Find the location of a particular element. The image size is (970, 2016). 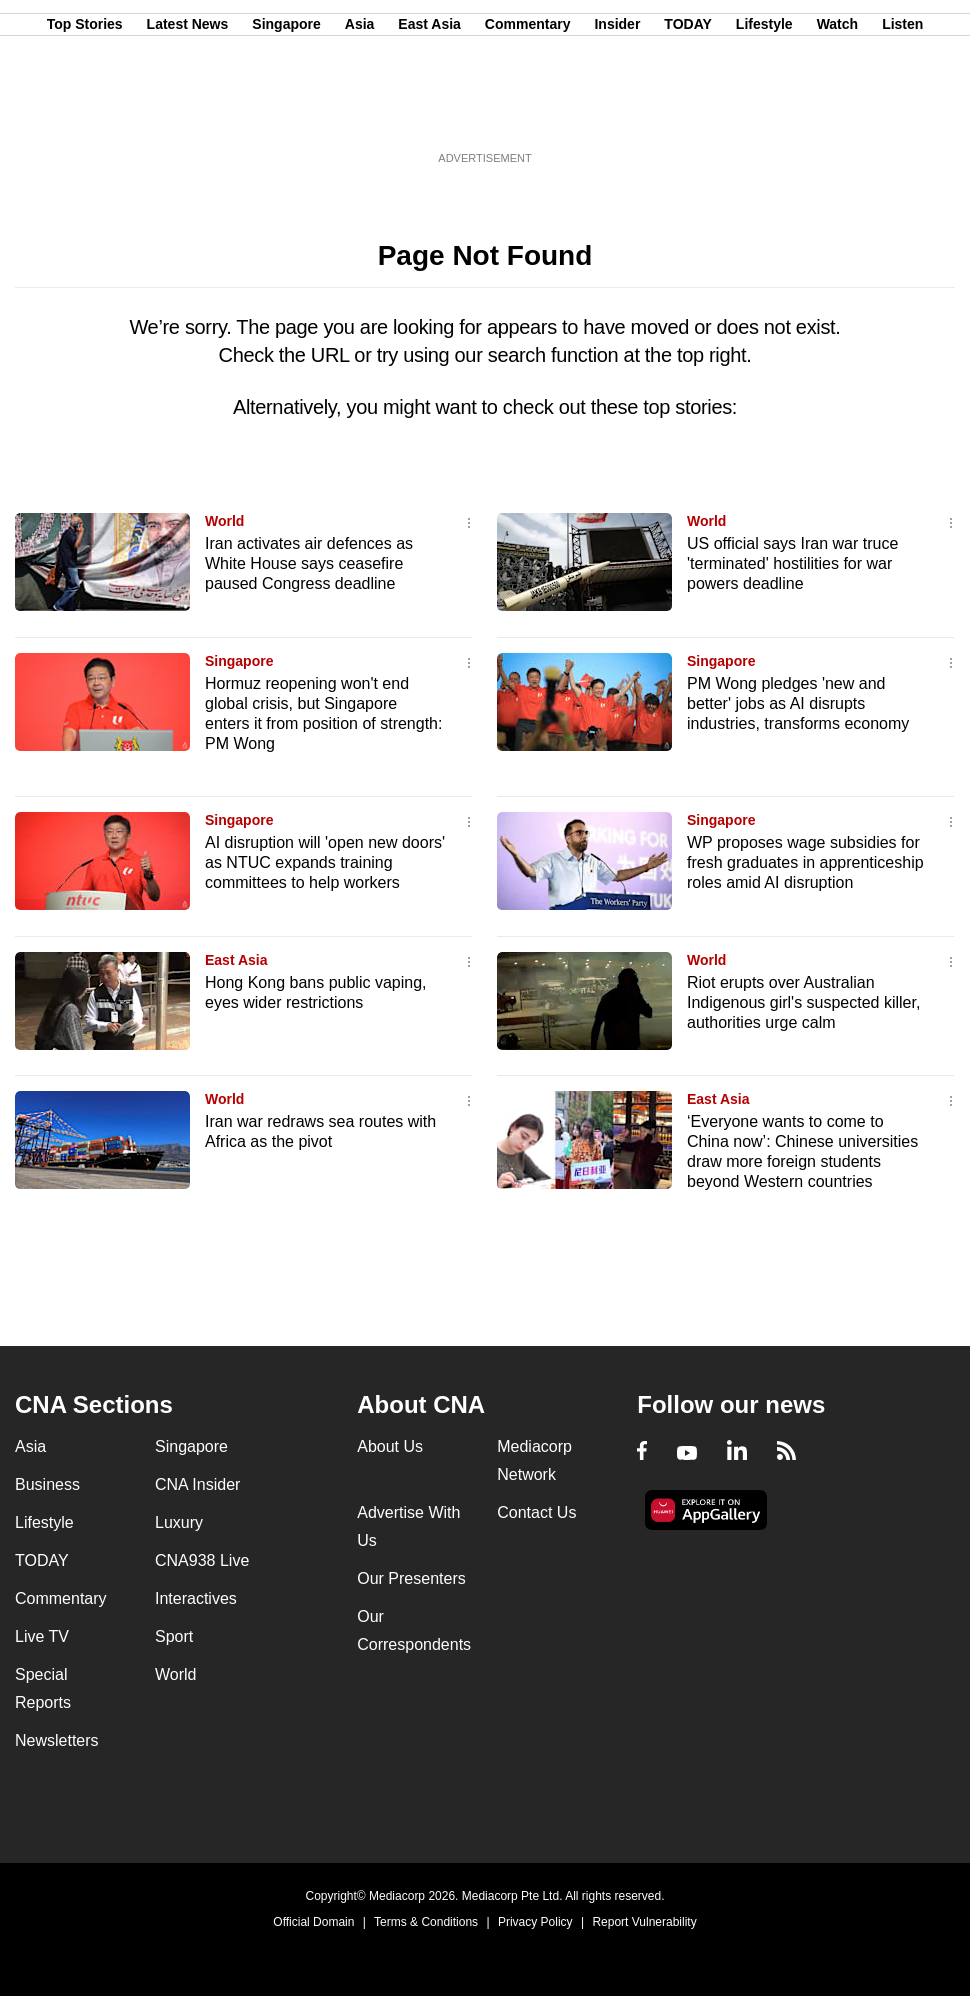

Singapore is located at coordinates (286, 113).